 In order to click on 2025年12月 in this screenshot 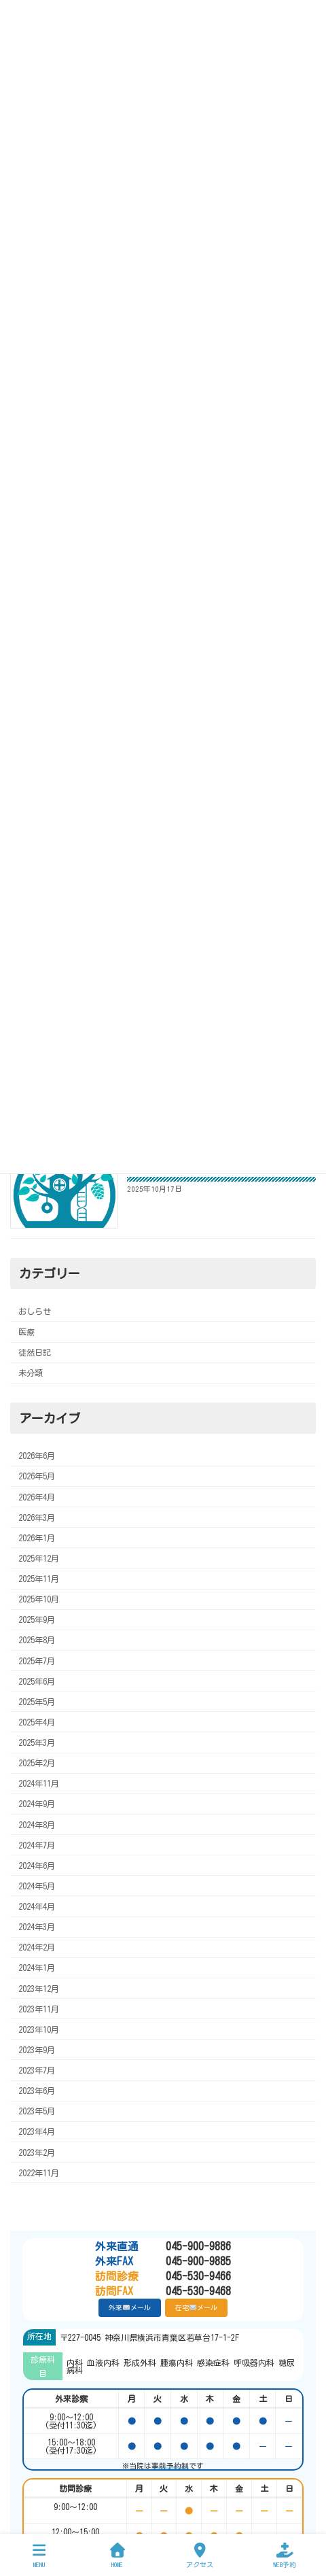, I will do `click(38, 1558)`.